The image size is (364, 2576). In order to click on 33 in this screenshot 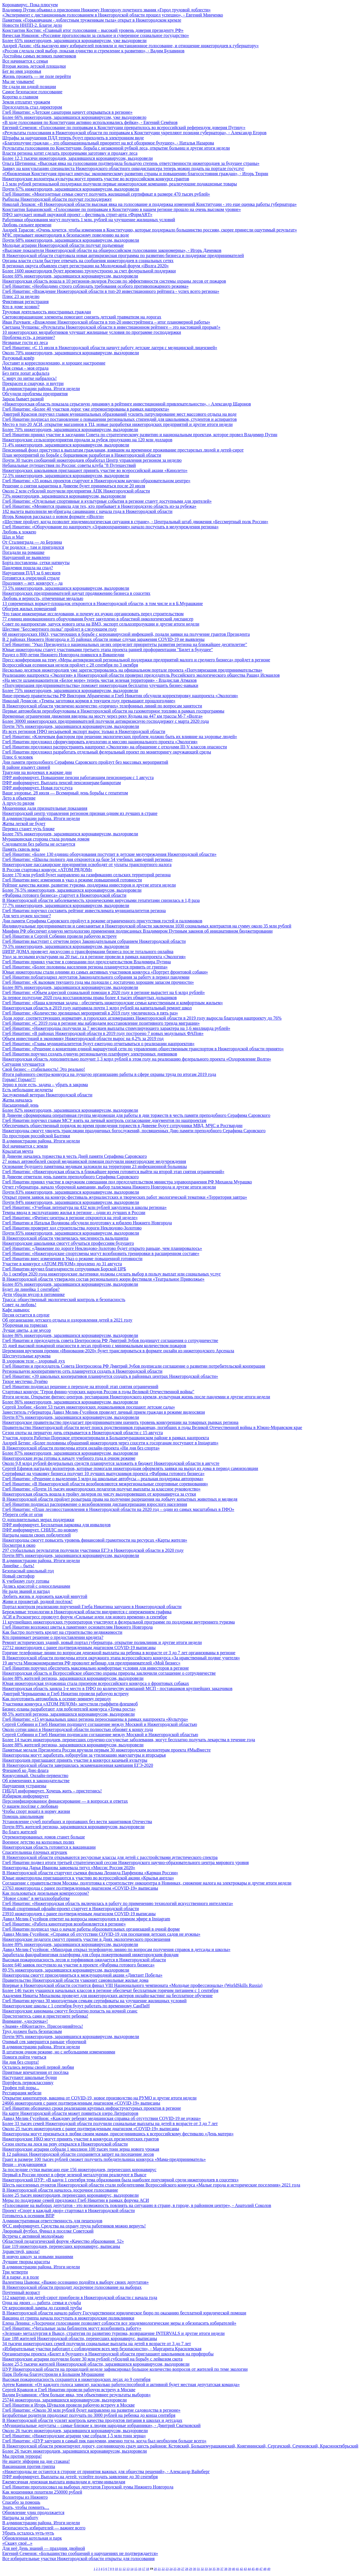, I will do `click(206, 2568)`.